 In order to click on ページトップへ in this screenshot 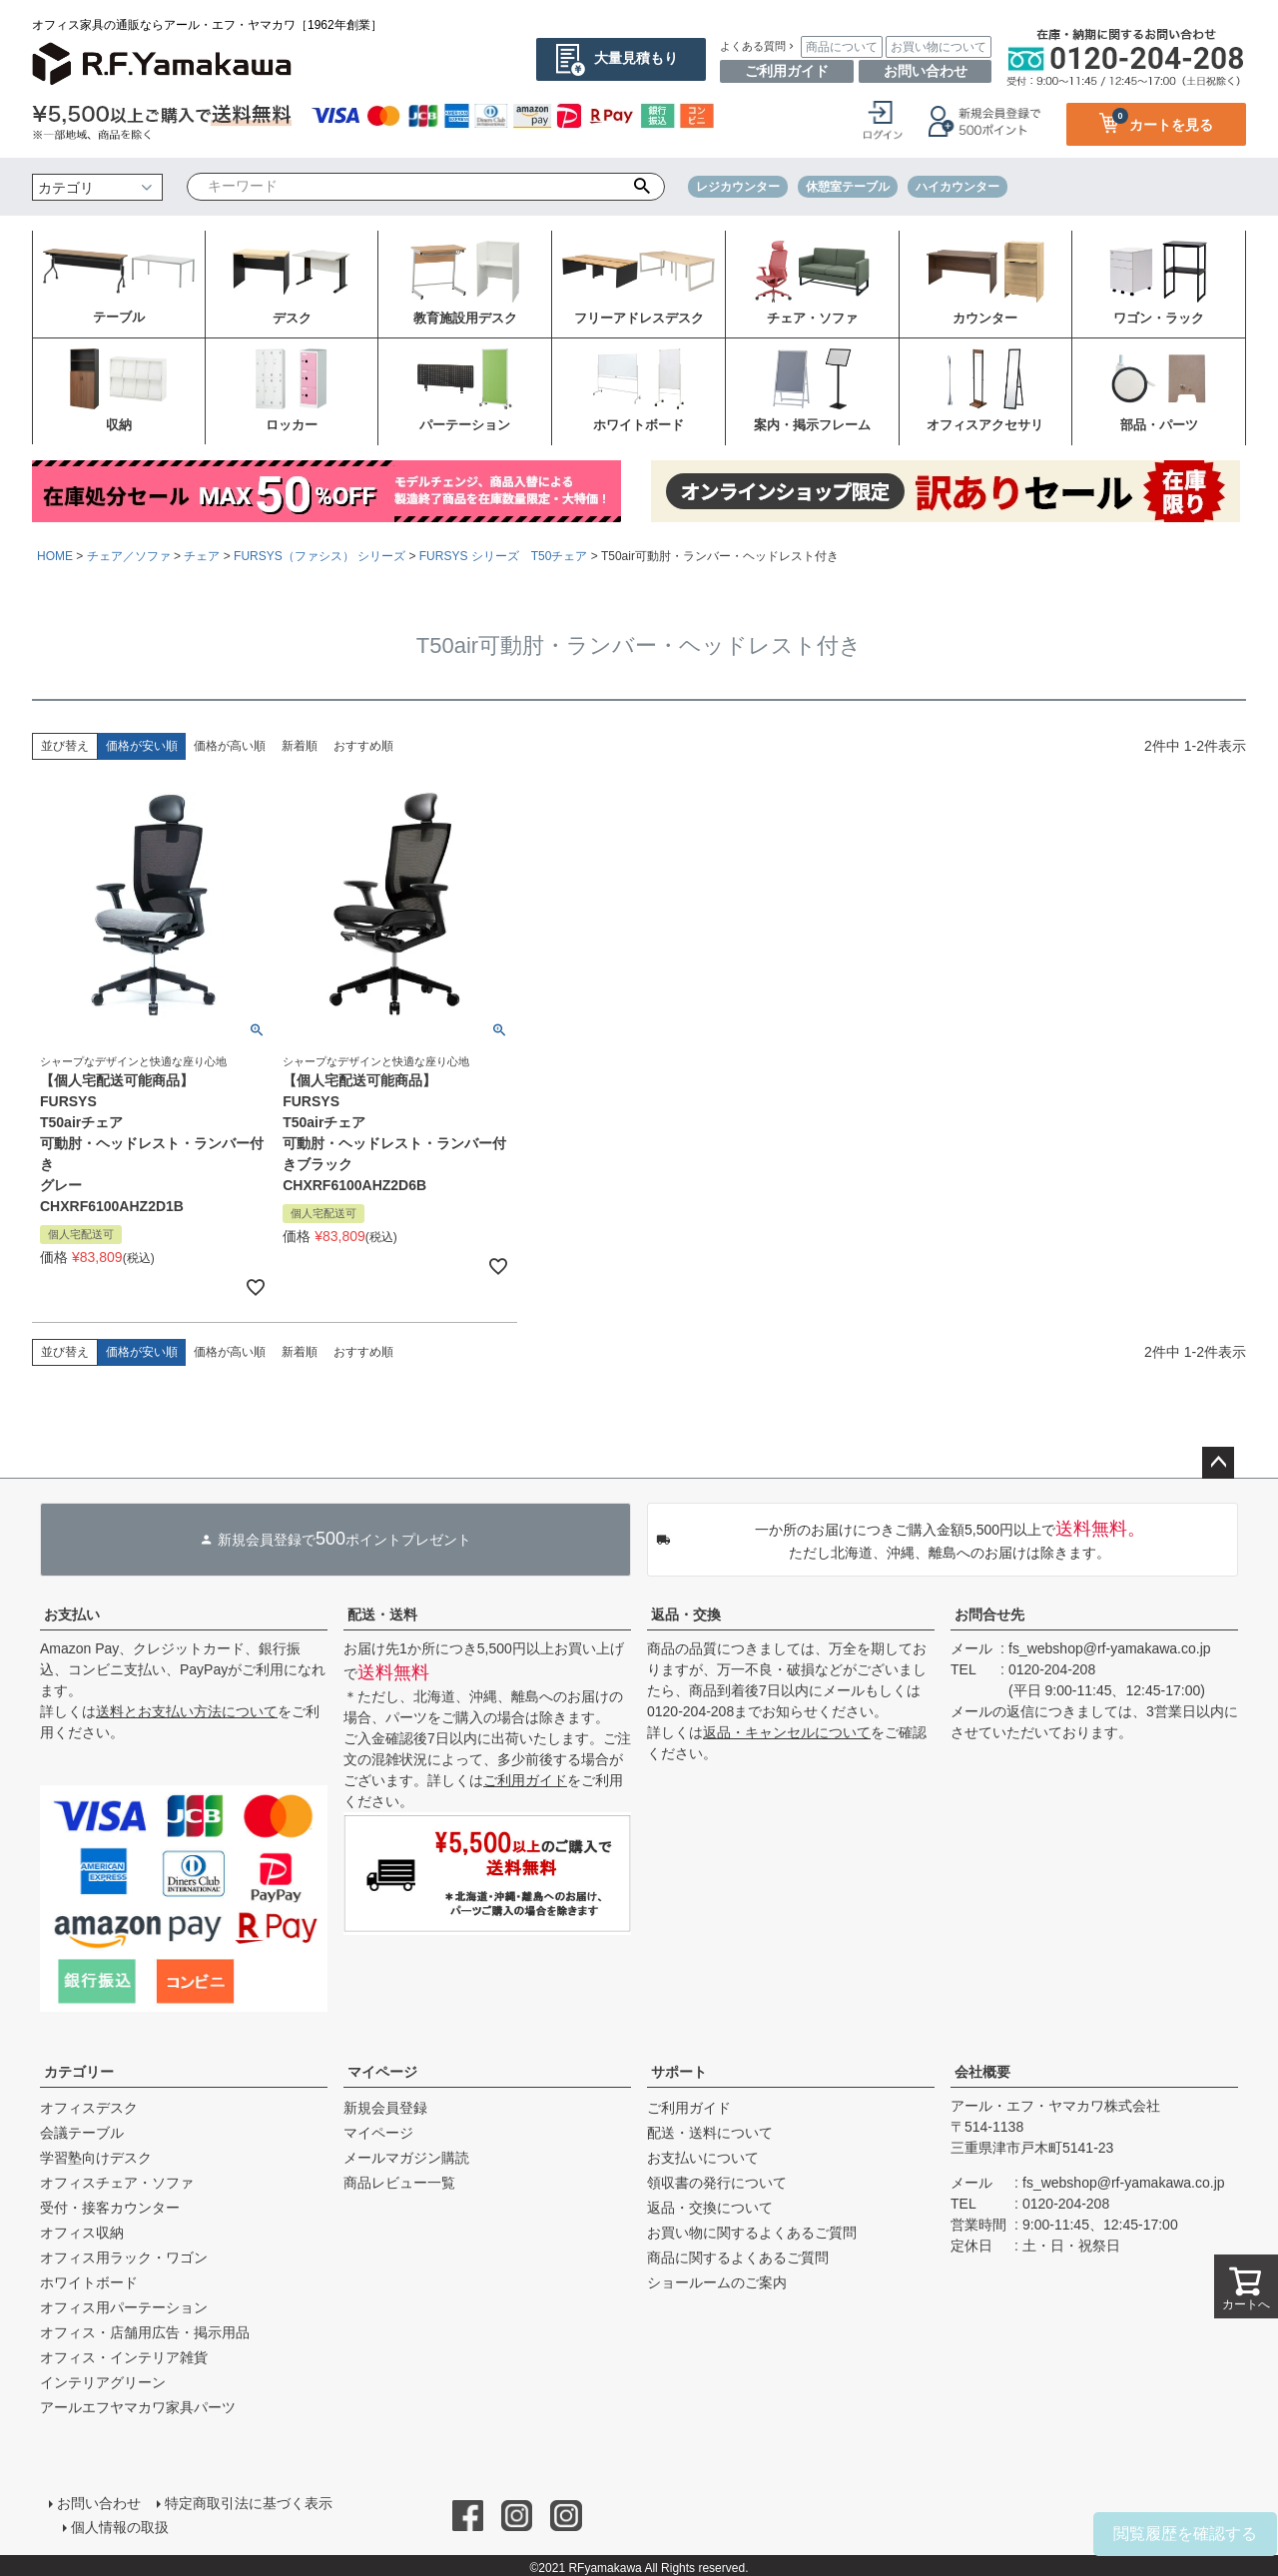, I will do `click(1218, 1463)`.